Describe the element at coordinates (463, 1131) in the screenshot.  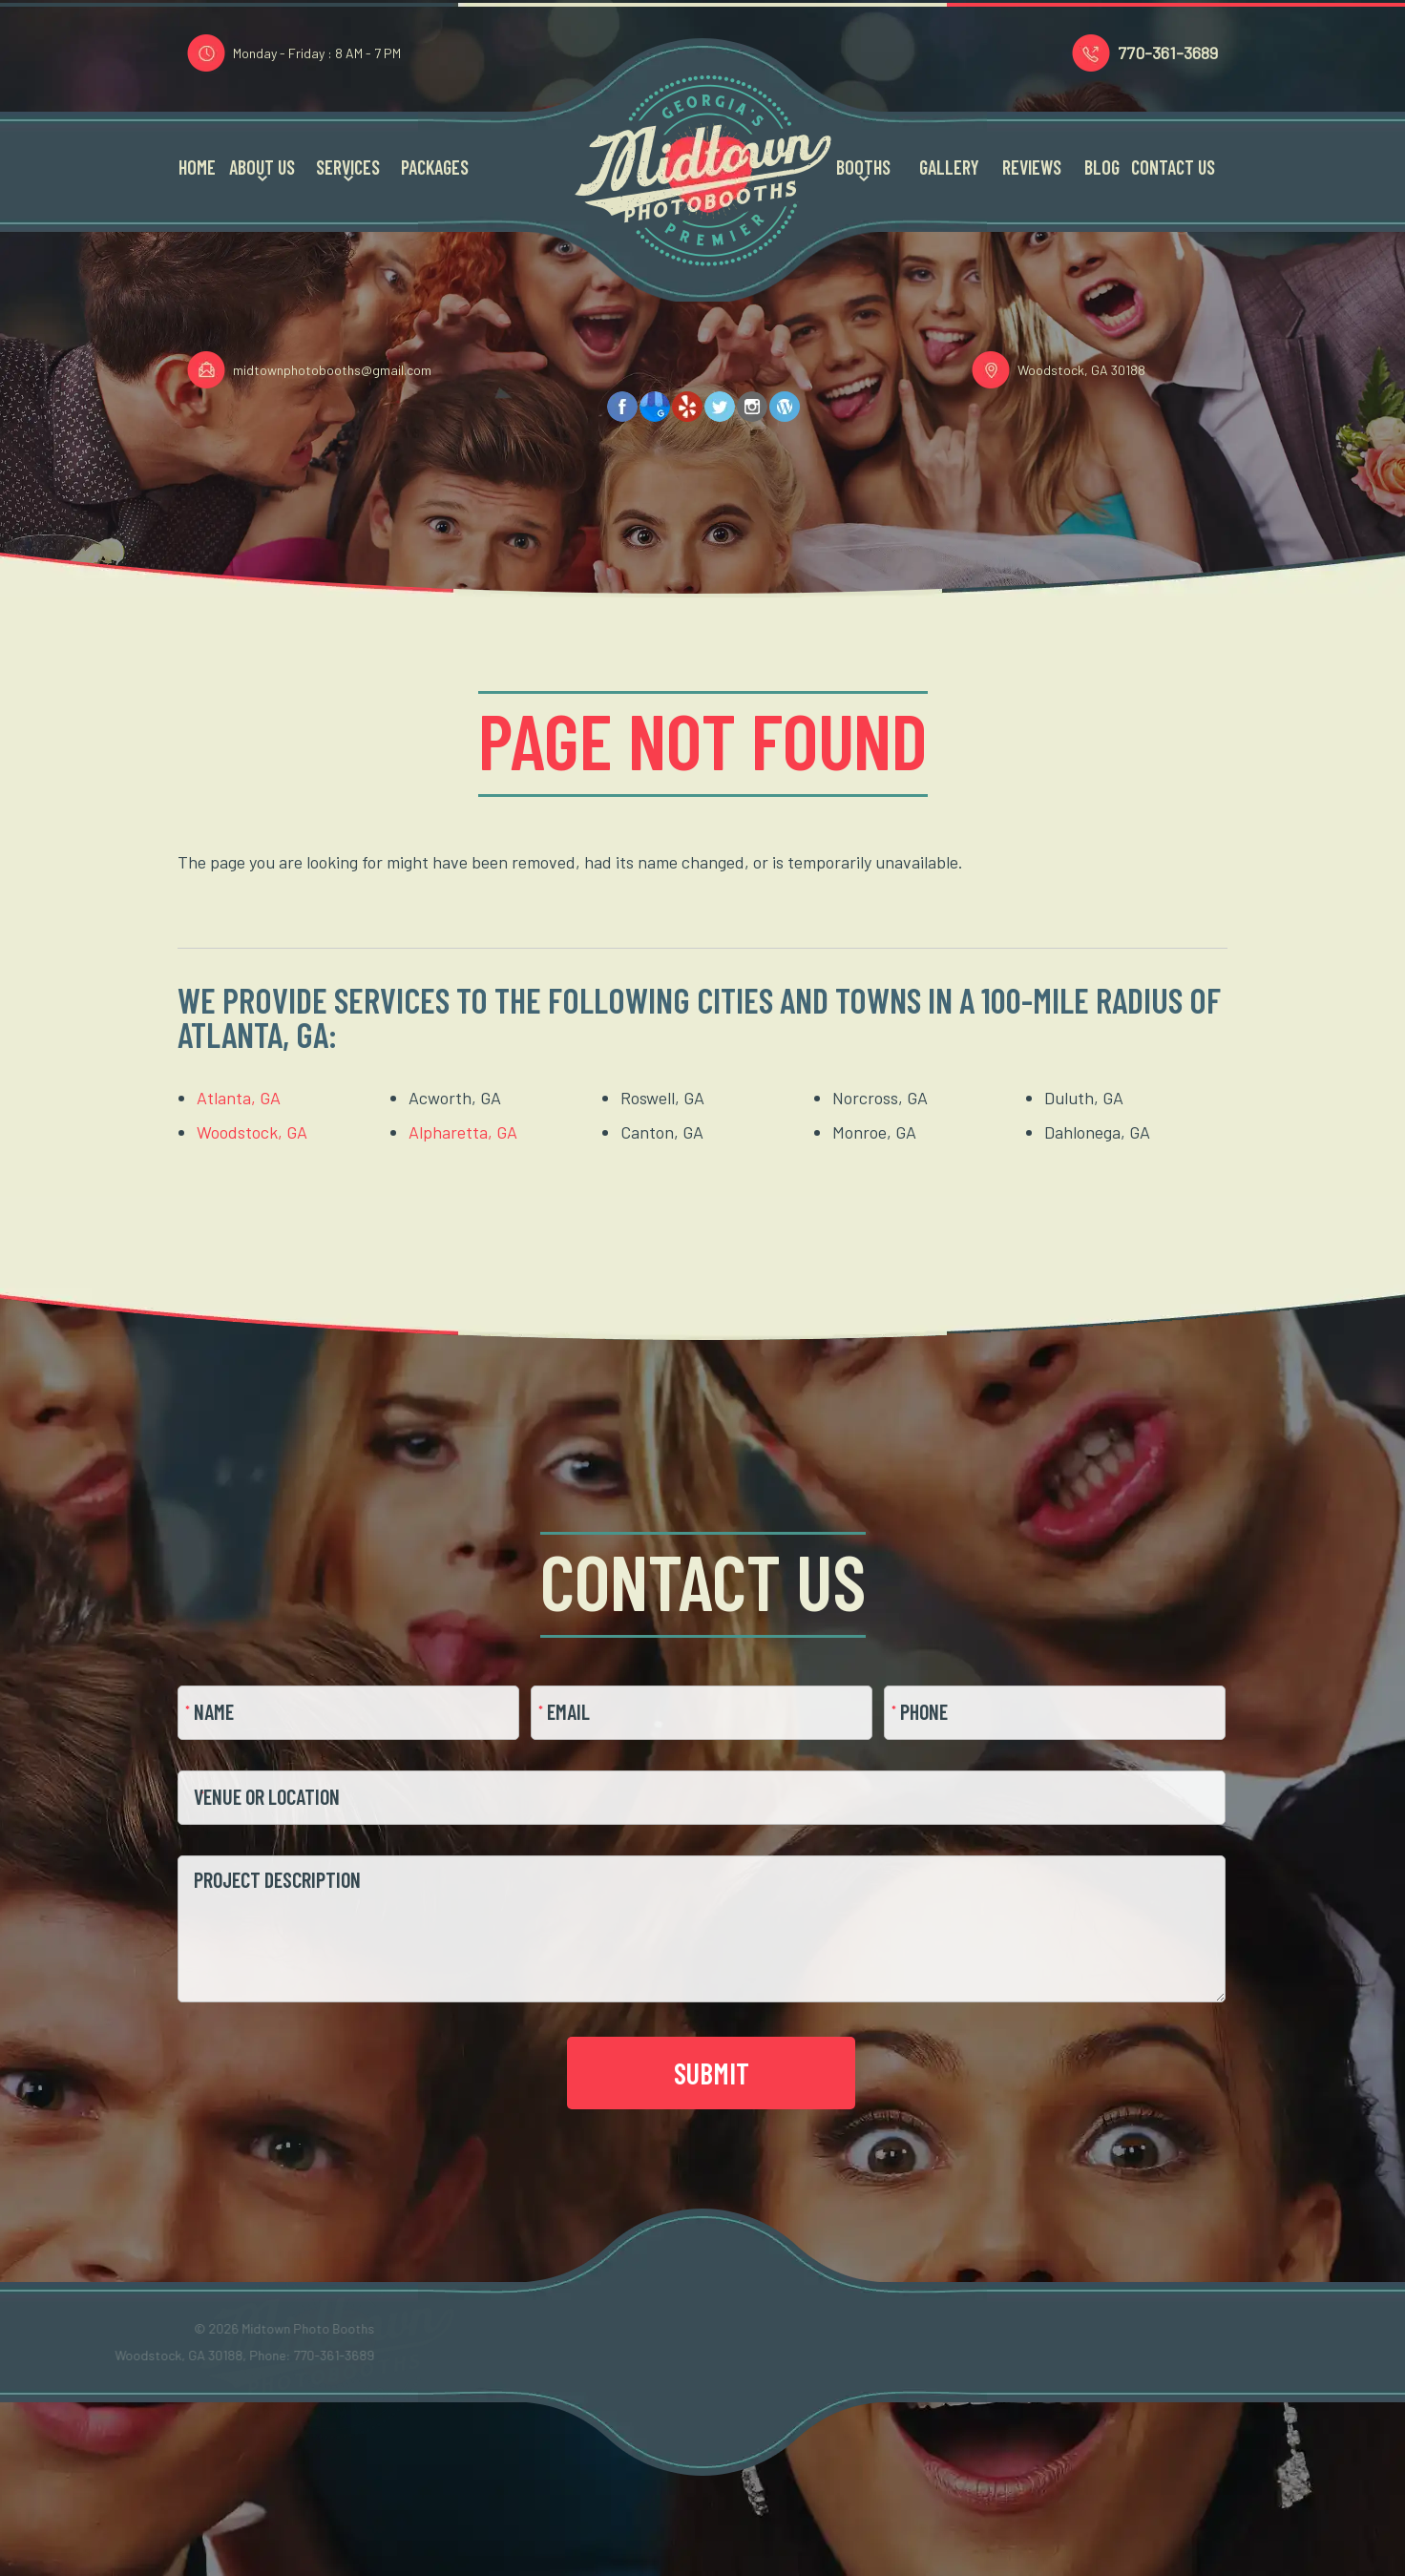
I see `Alpharetta, GA` at that location.